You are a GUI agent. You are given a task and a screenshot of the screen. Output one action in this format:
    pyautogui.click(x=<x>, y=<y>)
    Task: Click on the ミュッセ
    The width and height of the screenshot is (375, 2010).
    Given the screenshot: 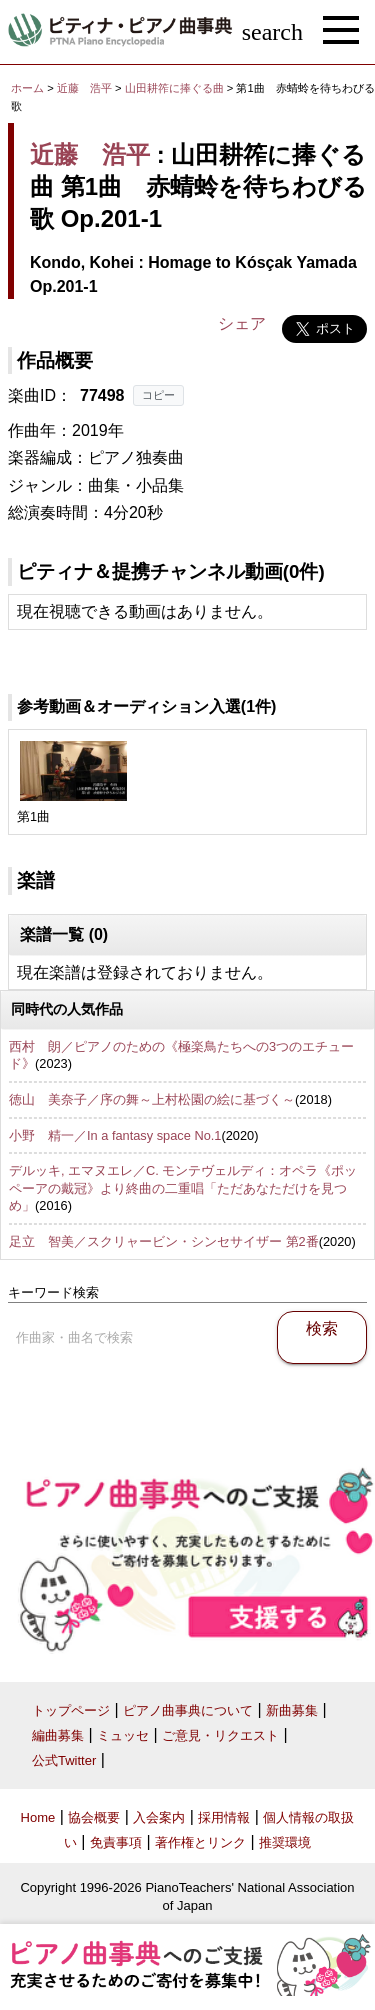 What is the action you would take?
    pyautogui.click(x=123, y=1735)
    